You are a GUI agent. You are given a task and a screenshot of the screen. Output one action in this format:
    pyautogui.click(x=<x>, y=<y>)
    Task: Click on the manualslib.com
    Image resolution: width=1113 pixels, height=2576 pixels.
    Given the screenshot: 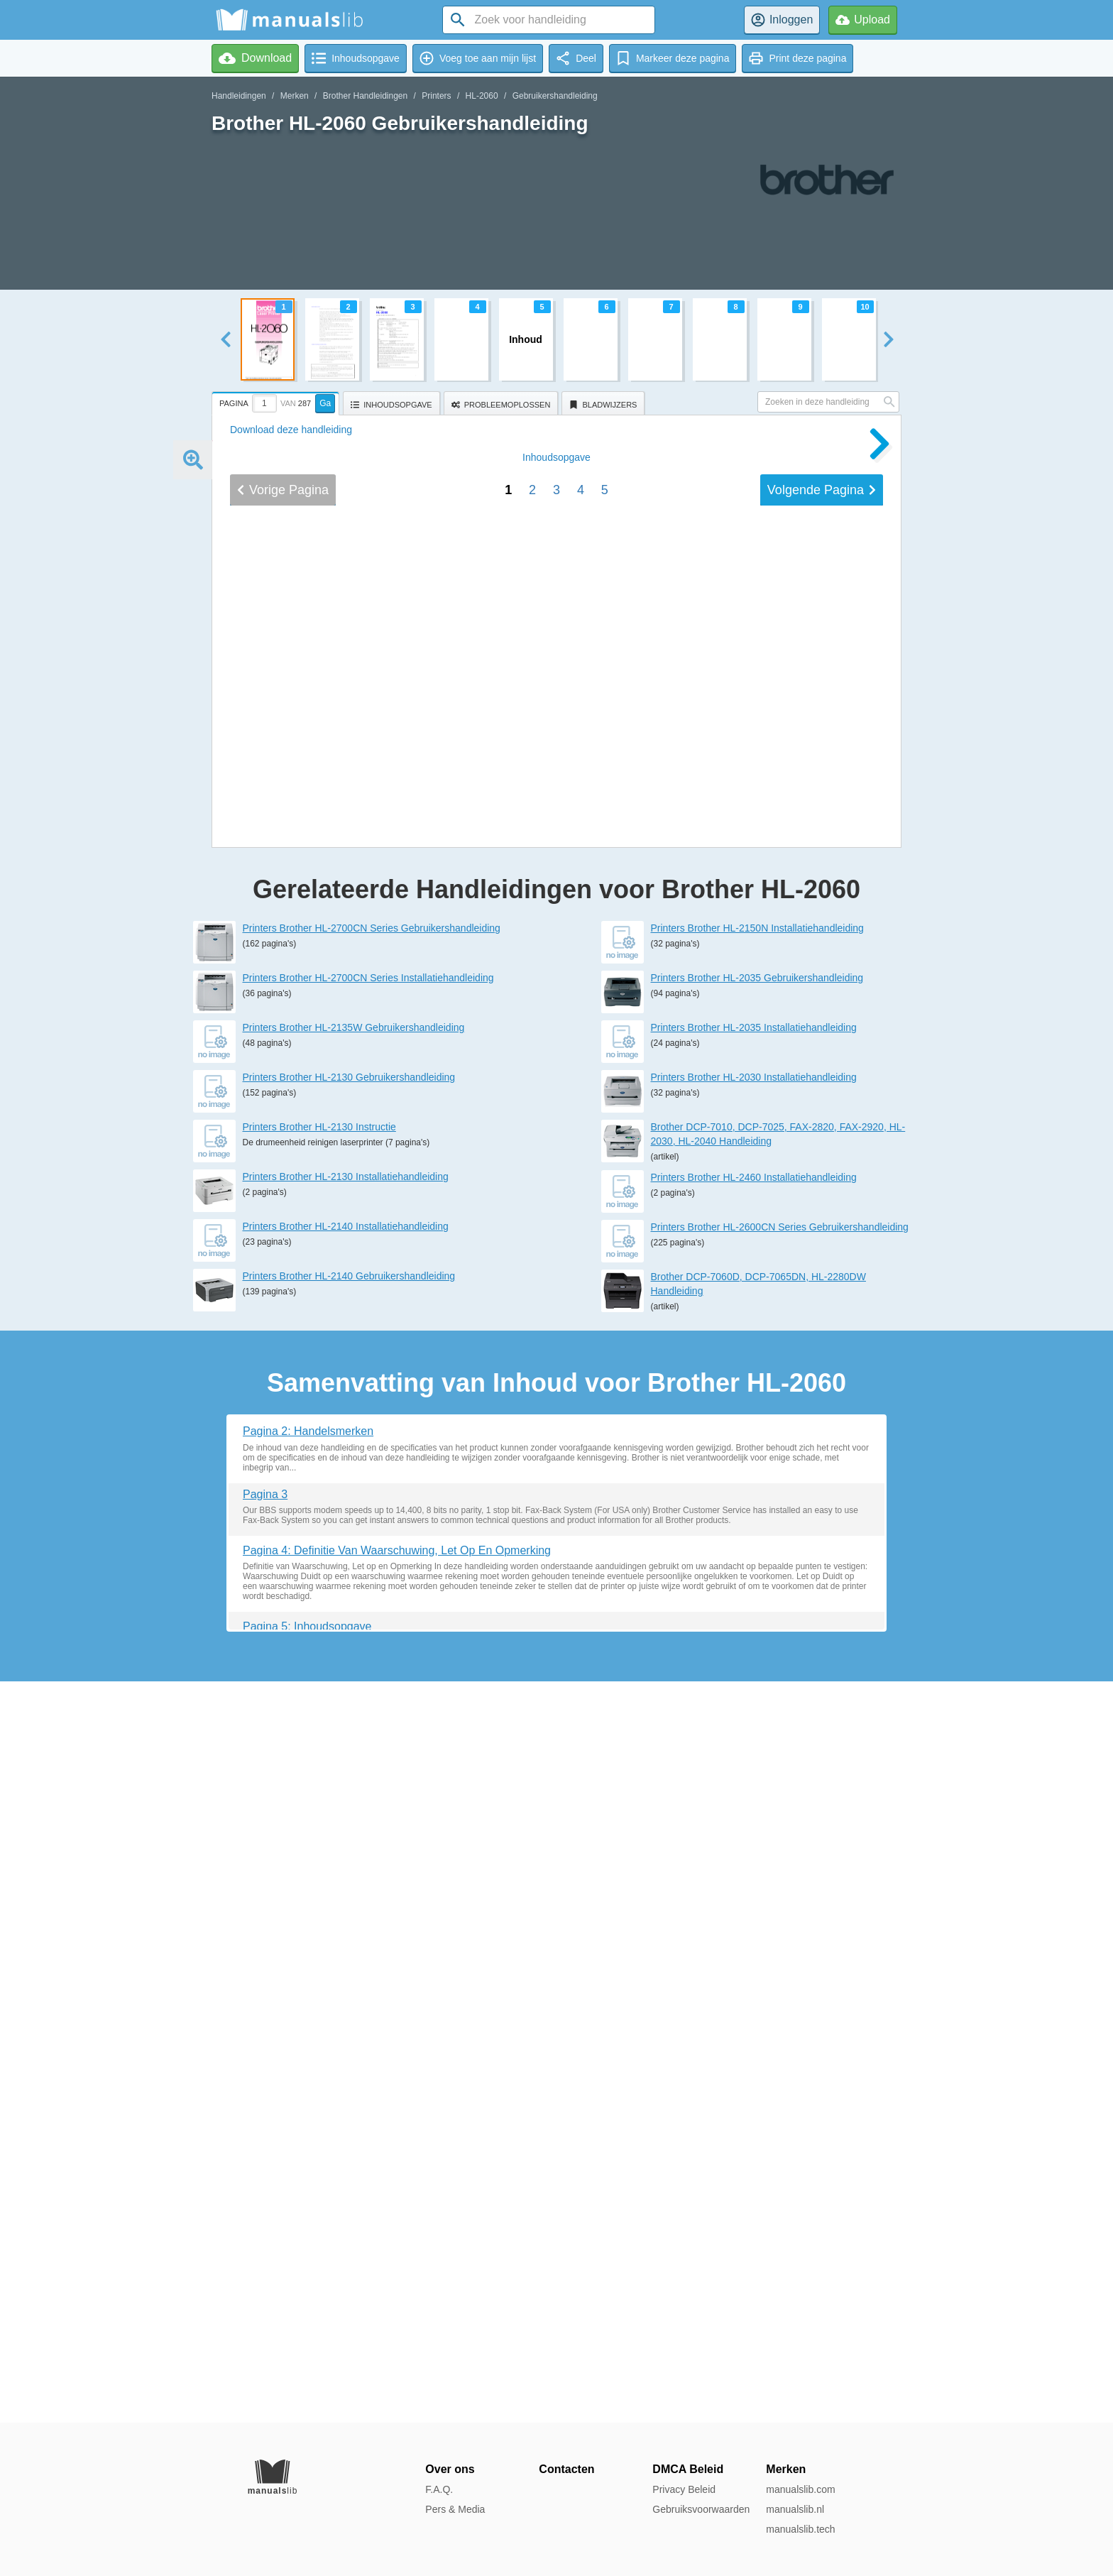 What is the action you would take?
    pyautogui.click(x=800, y=2489)
    